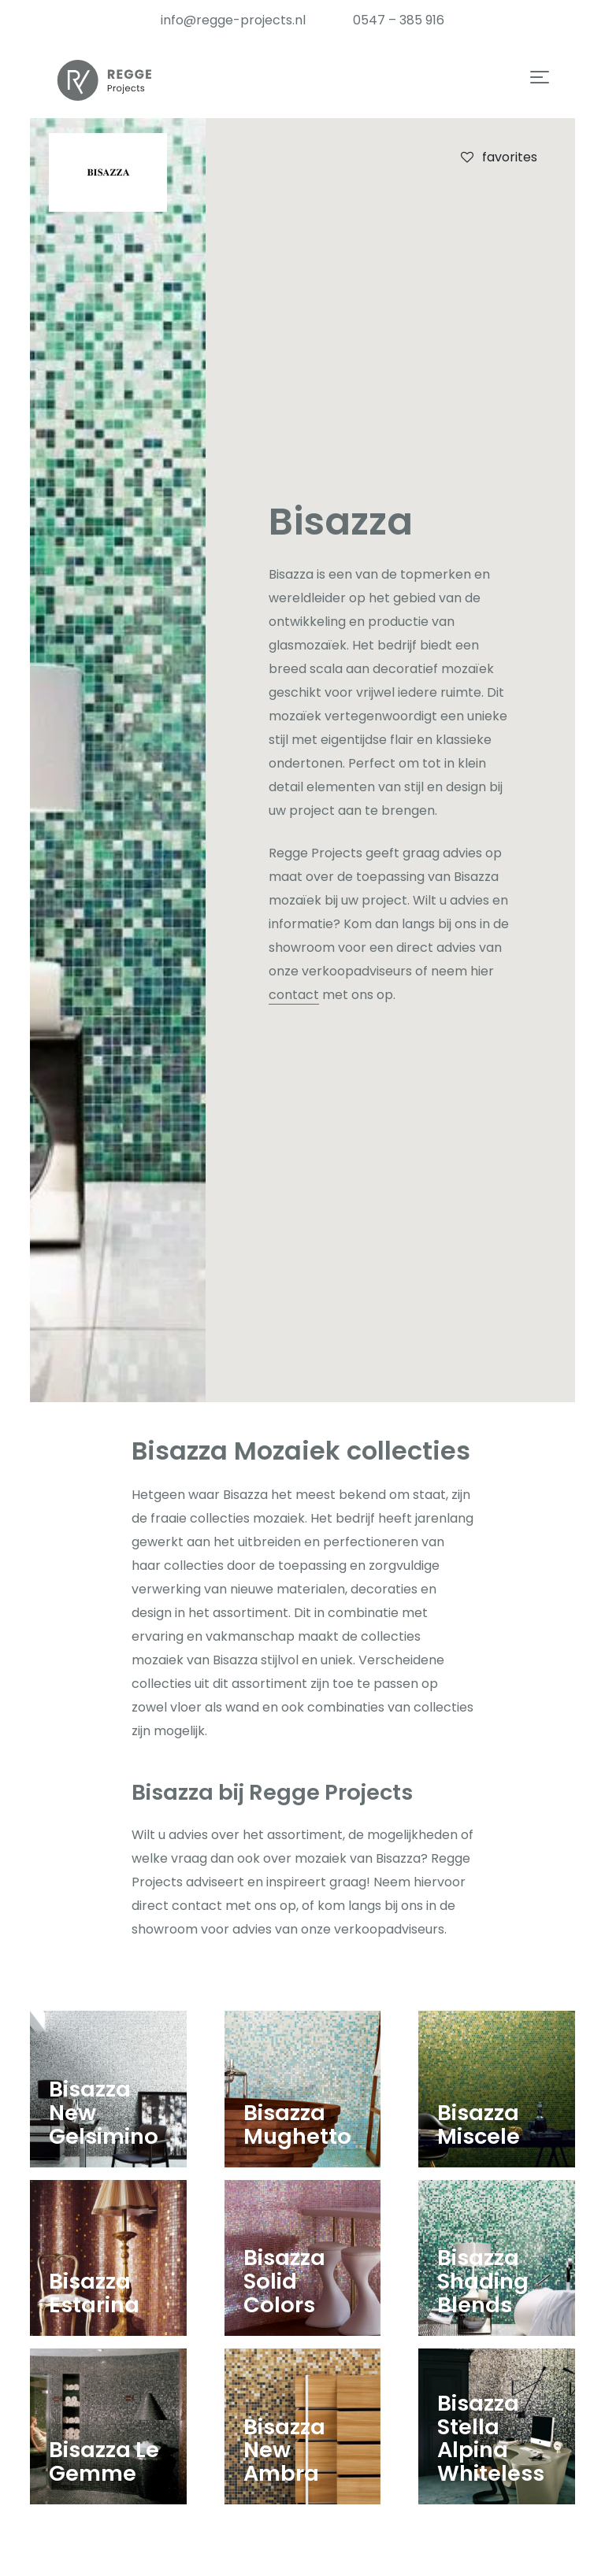  I want to click on info@regge-projects.nl, so click(233, 20).